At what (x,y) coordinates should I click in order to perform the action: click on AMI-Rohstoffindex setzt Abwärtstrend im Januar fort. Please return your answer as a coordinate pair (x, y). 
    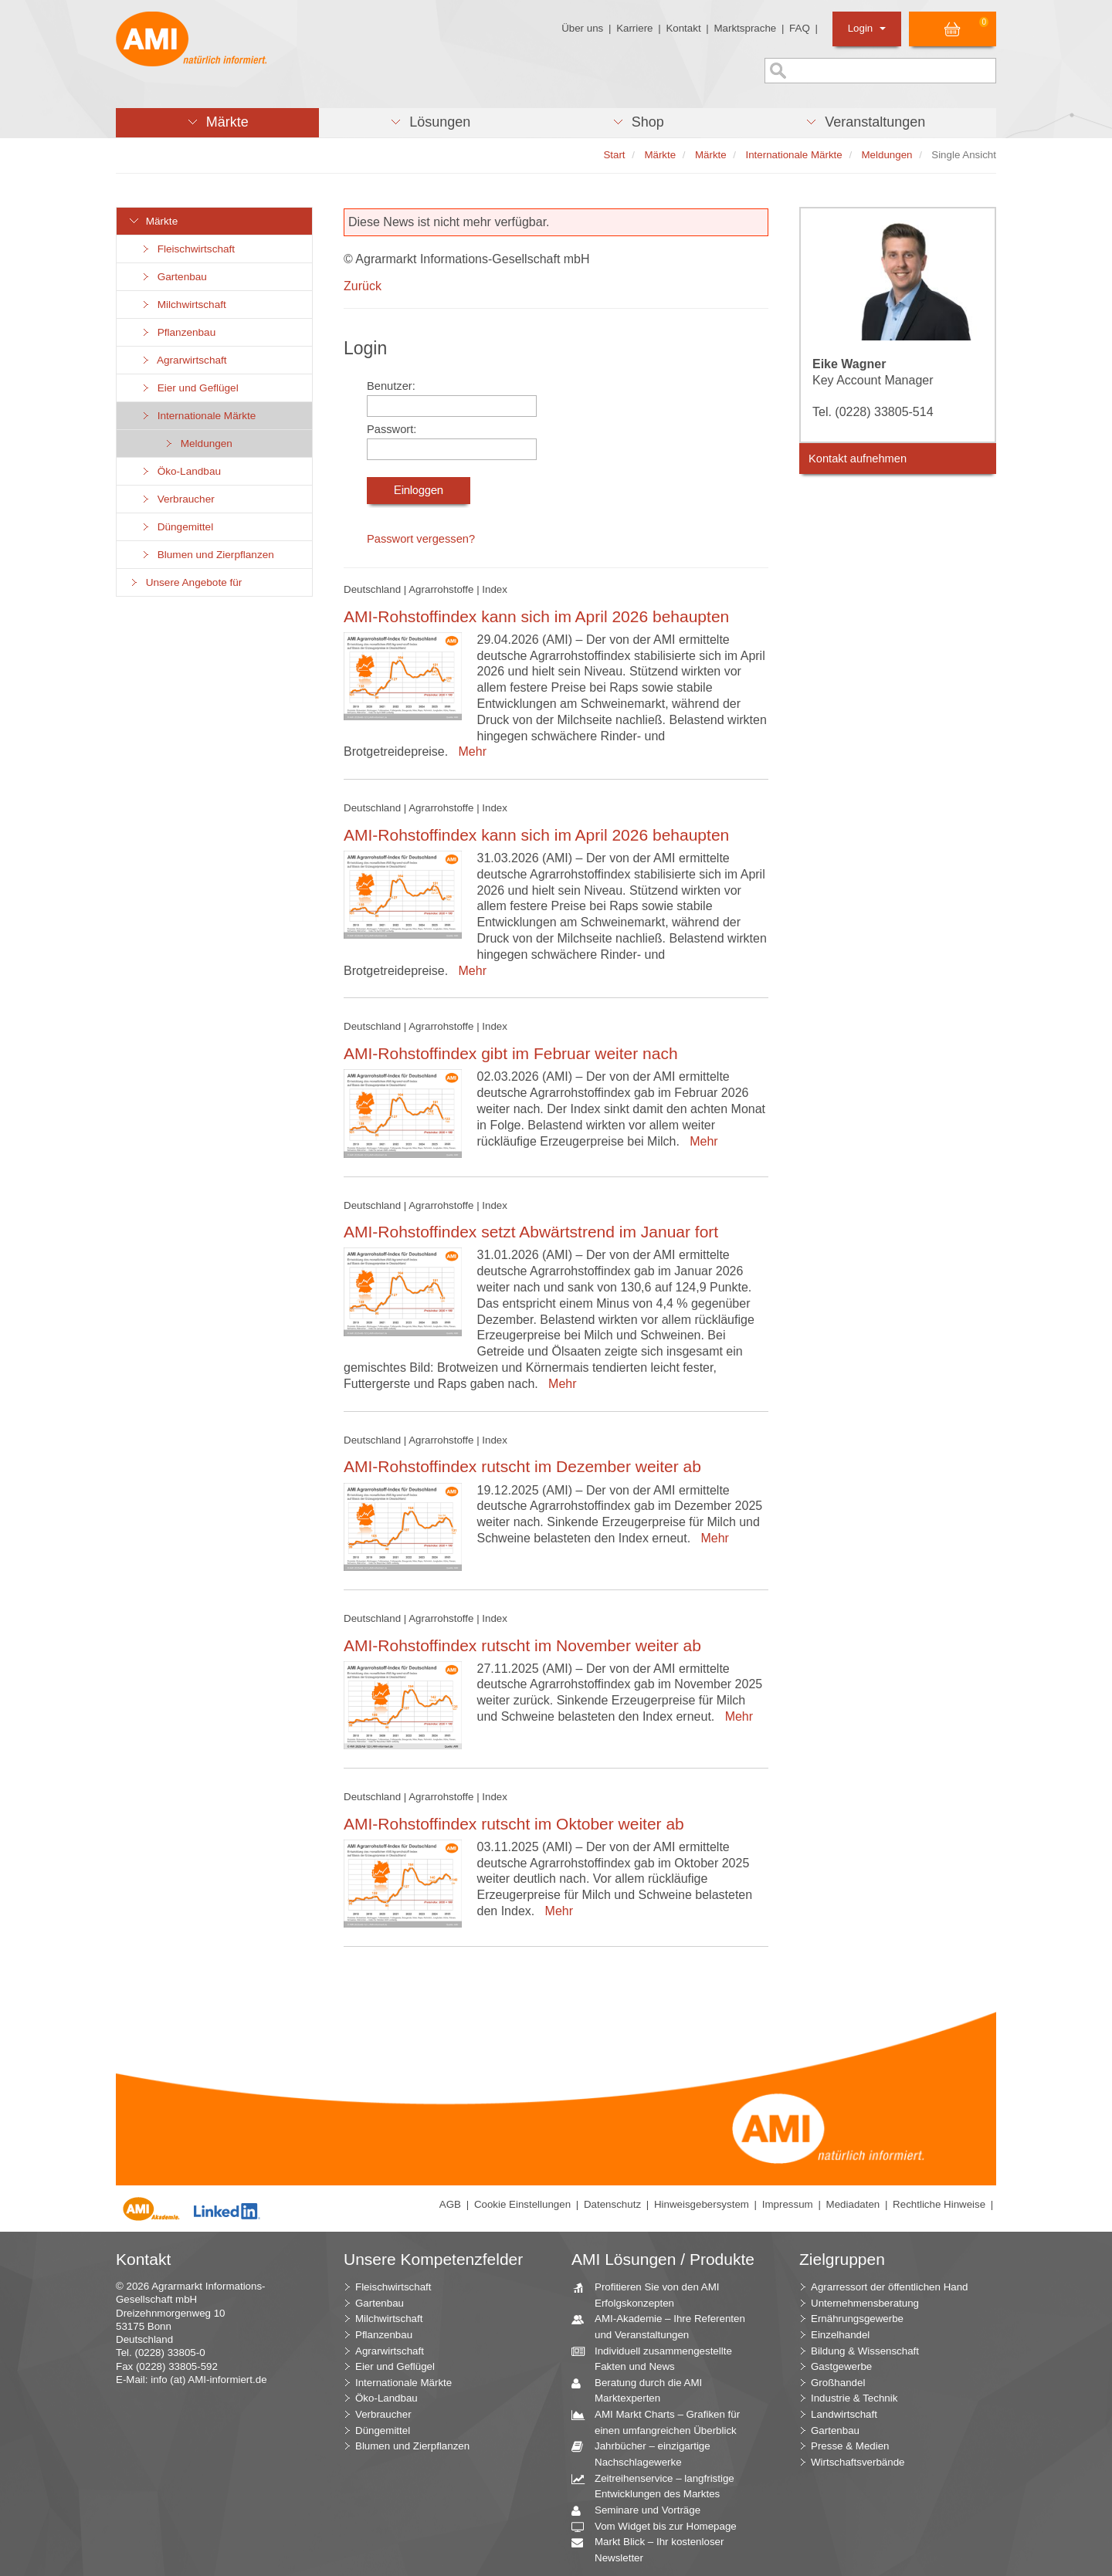
    Looking at the image, I should click on (531, 1232).